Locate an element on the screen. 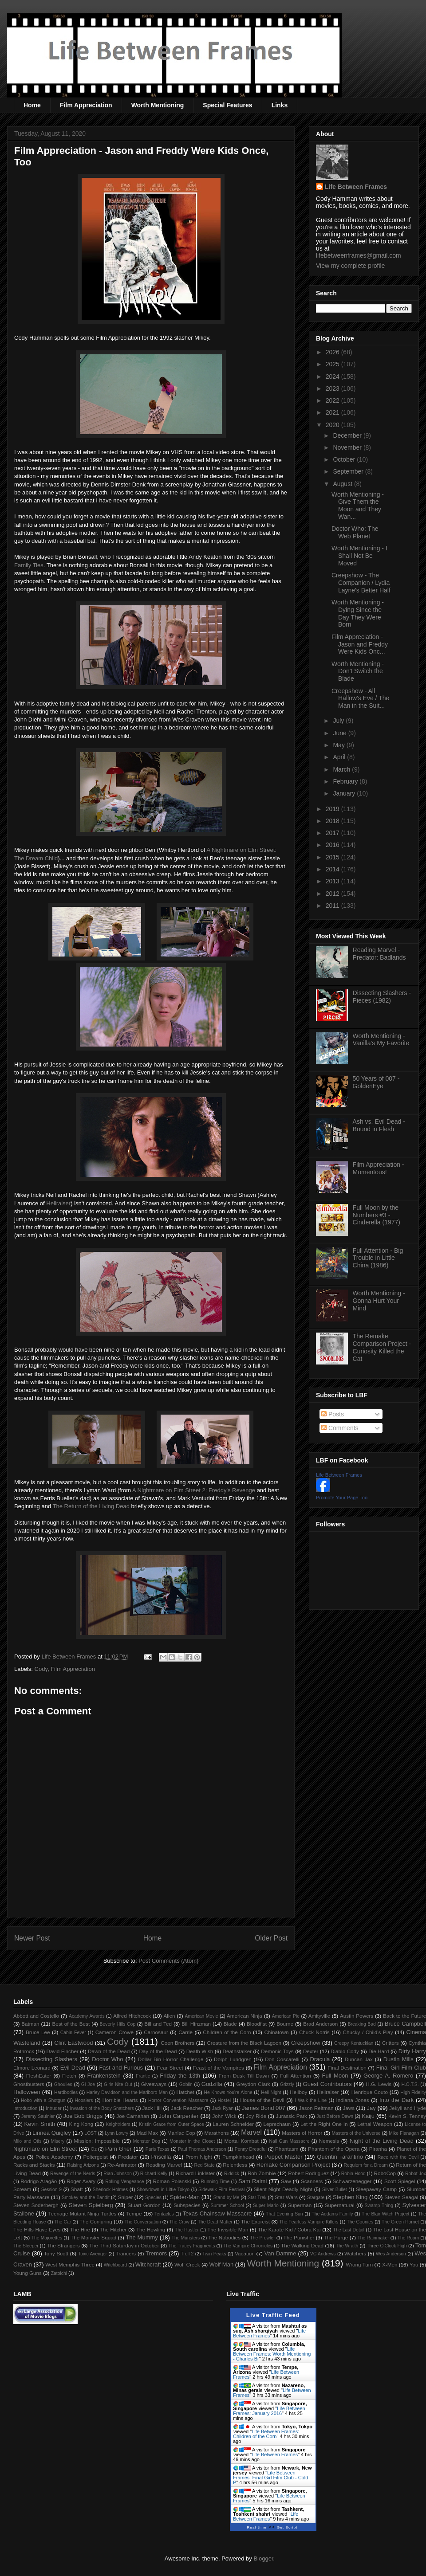  Scott Spiegel is located at coordinates (399, 2181).